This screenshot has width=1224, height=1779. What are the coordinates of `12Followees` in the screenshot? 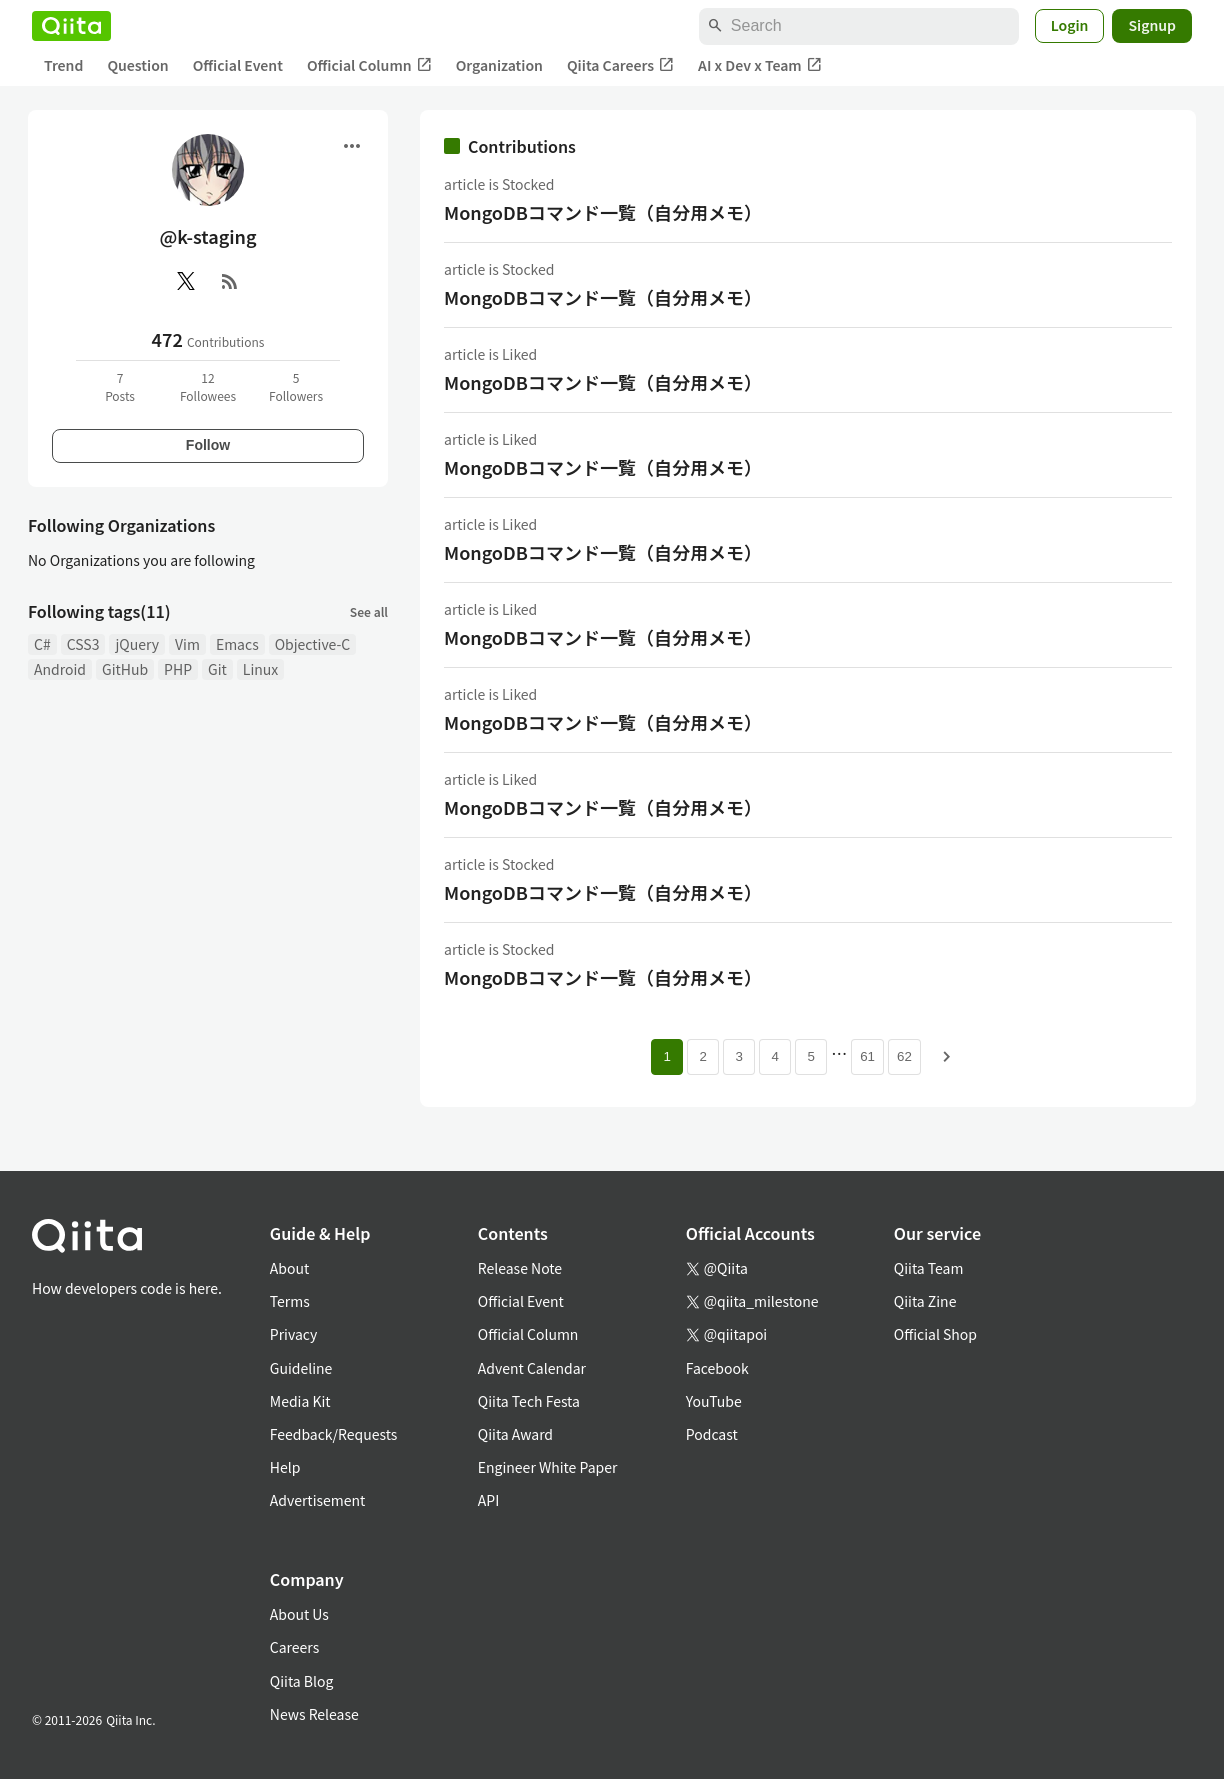 It's located at (208, 386).